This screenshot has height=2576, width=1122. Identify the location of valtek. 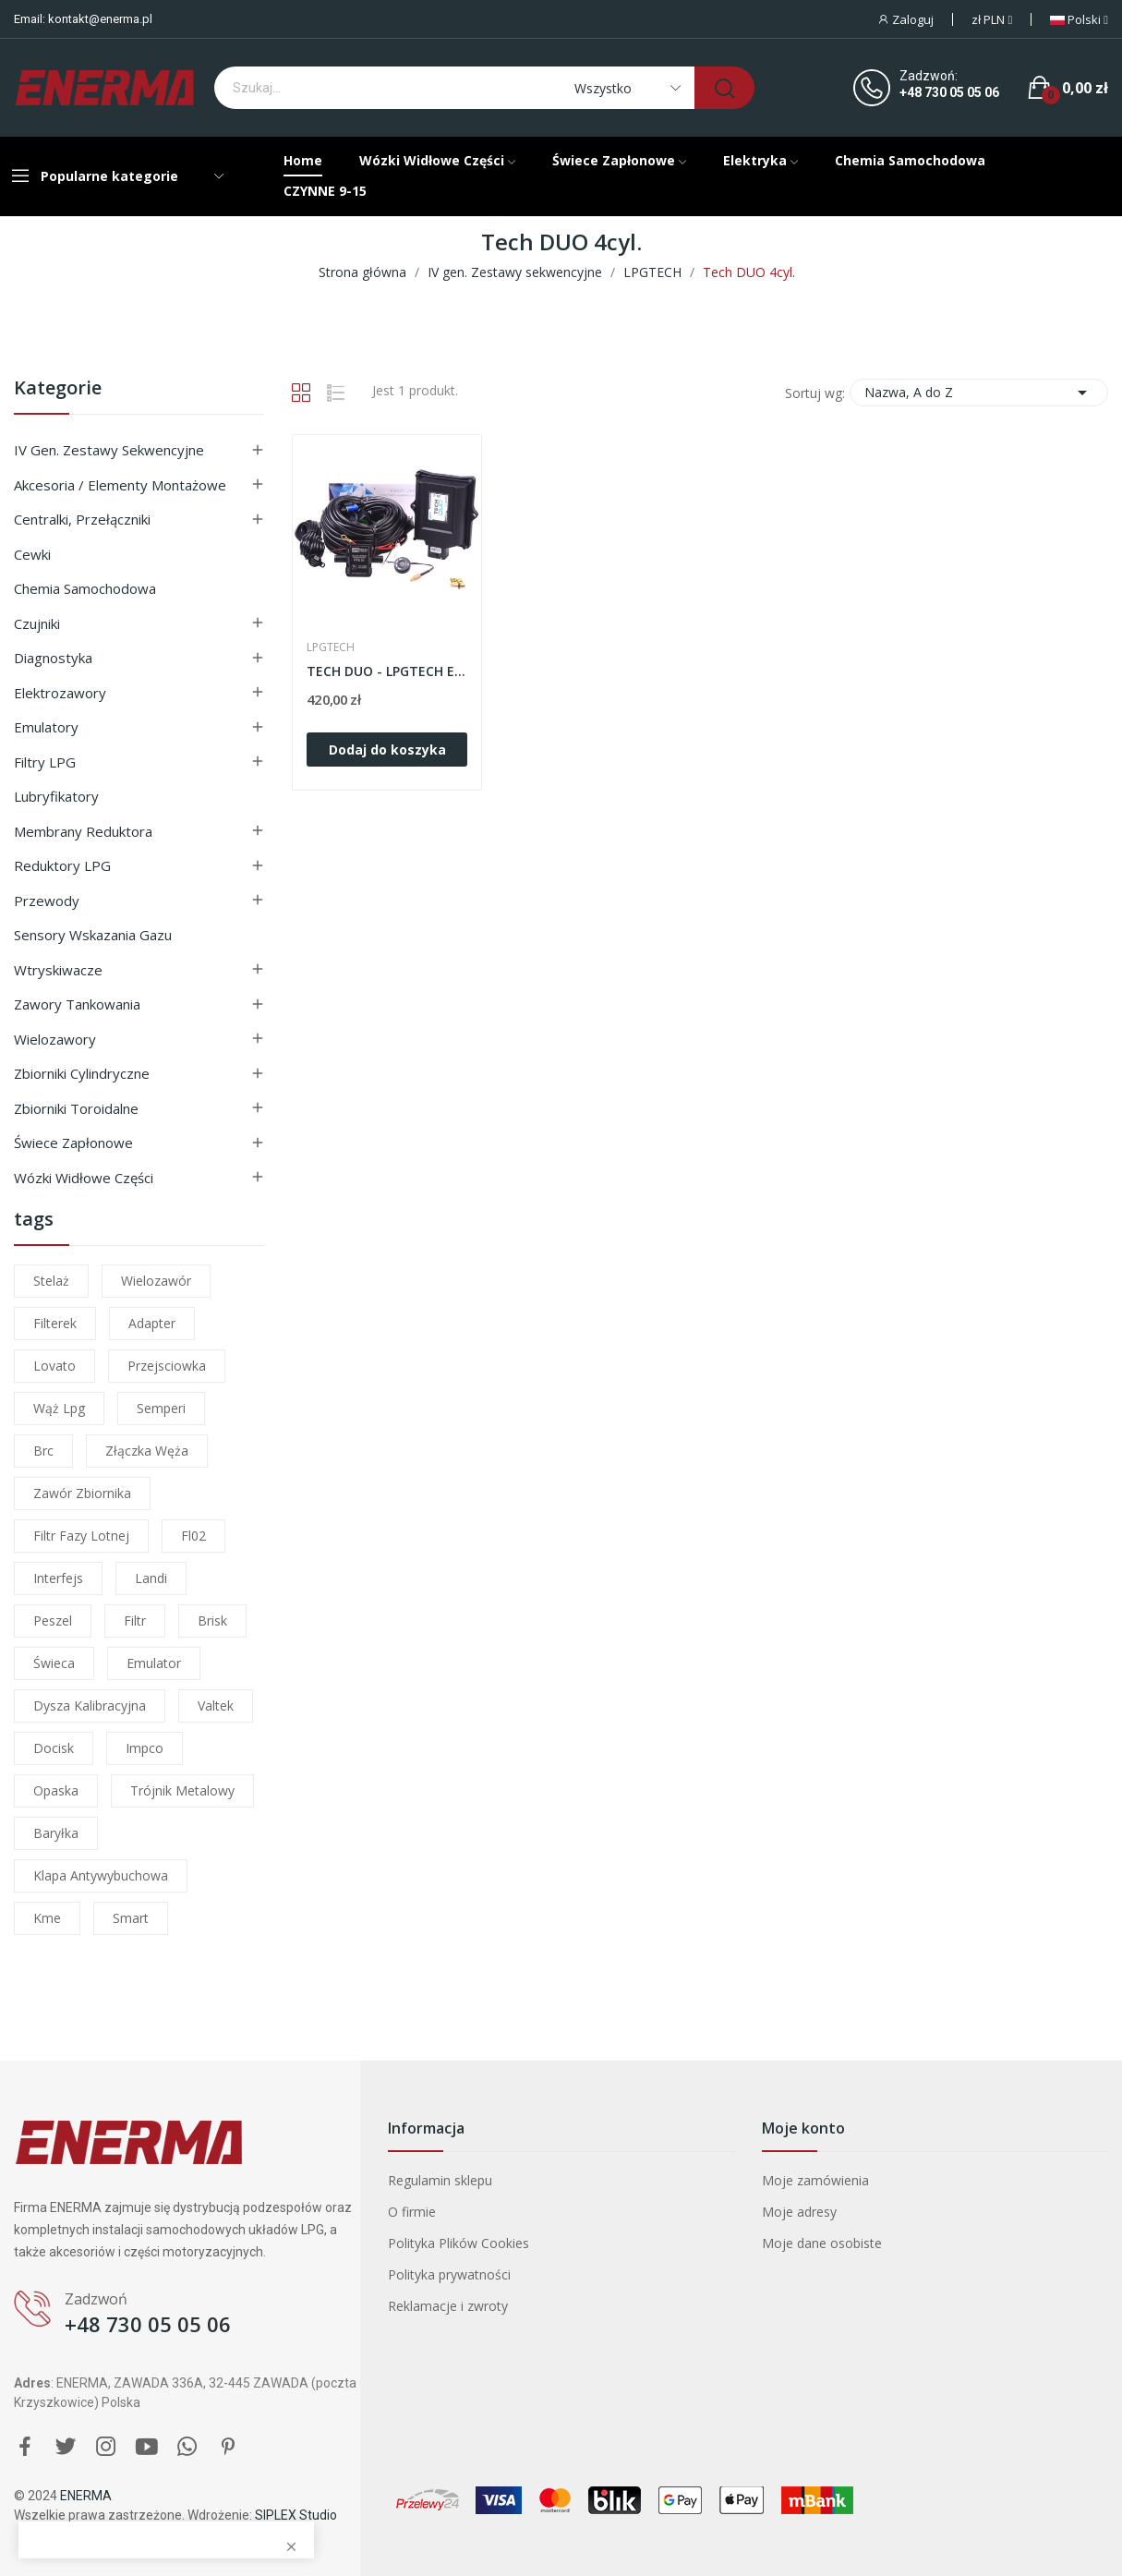
(216, 1705).